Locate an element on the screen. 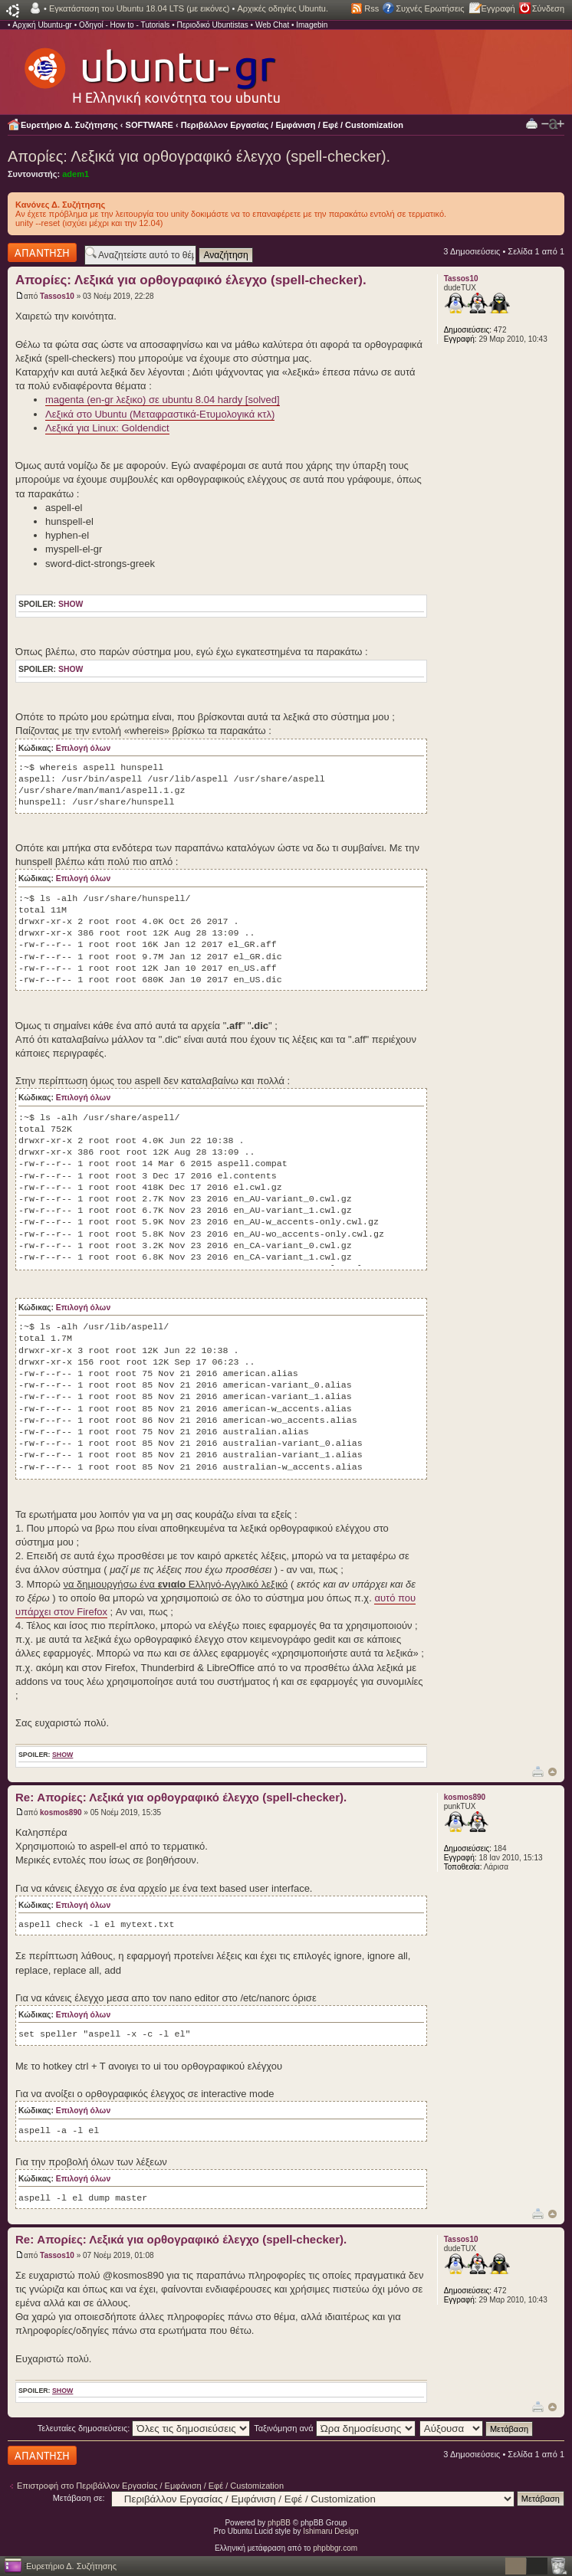 The image size is (572, 2576). Επιλογή όλων is located at coordinates (83, 748).